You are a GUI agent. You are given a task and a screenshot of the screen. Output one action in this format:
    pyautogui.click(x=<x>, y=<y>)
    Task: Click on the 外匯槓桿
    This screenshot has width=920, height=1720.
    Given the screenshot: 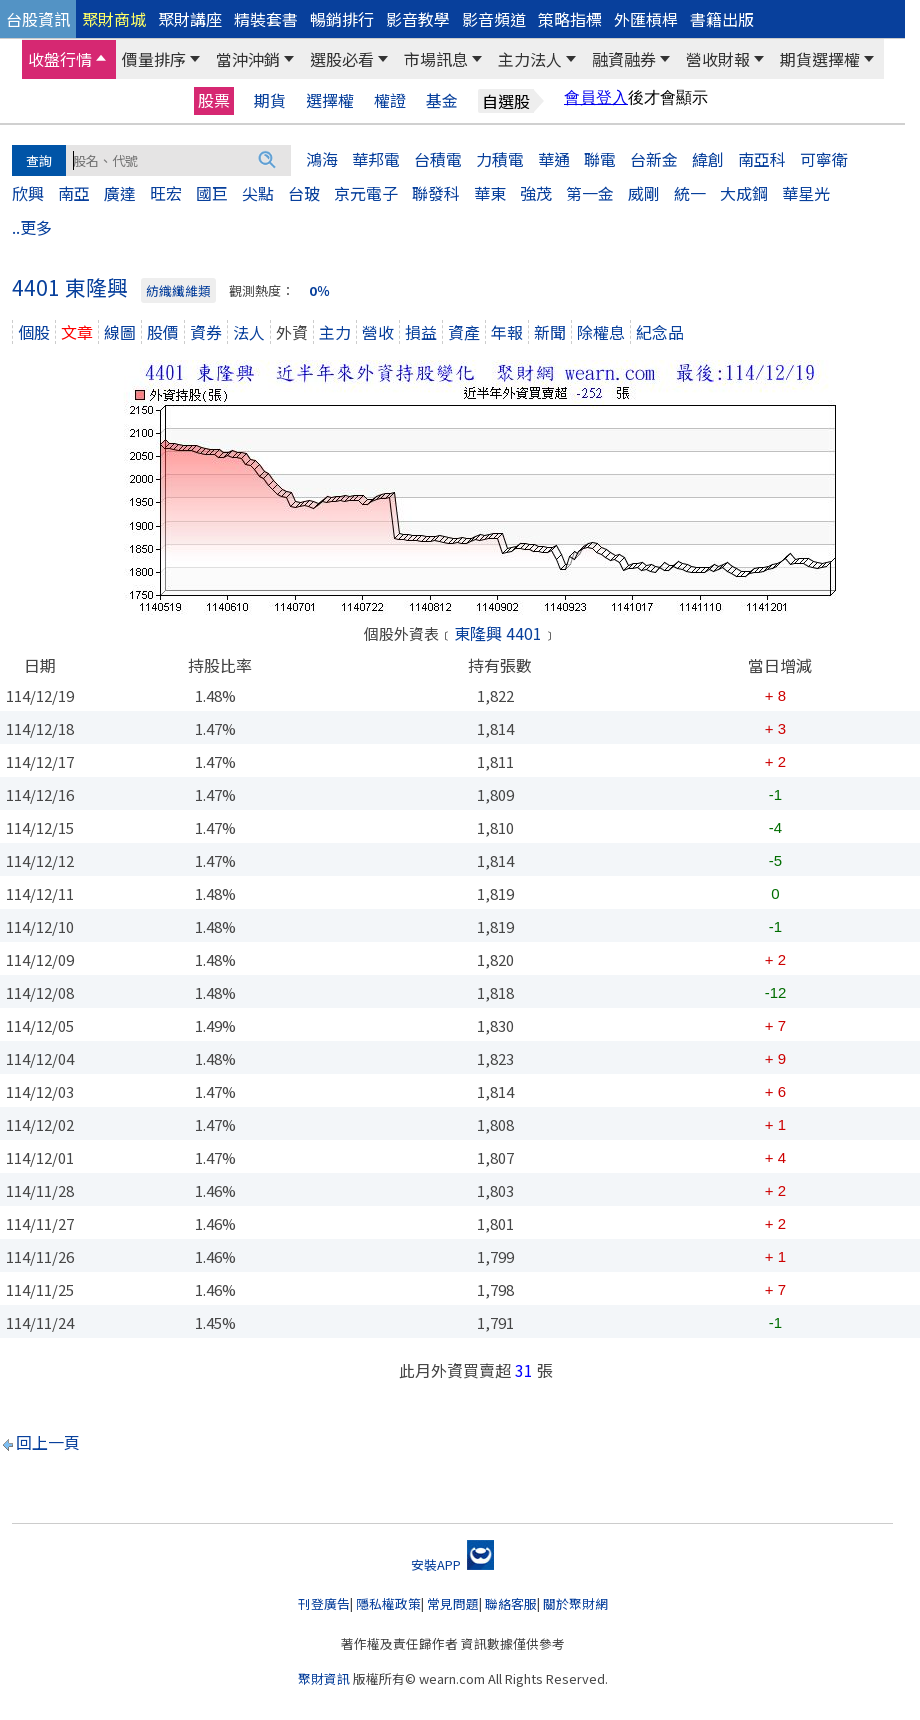 What is the action you would take?
    pyautogui.click(x=646, y=19)
    